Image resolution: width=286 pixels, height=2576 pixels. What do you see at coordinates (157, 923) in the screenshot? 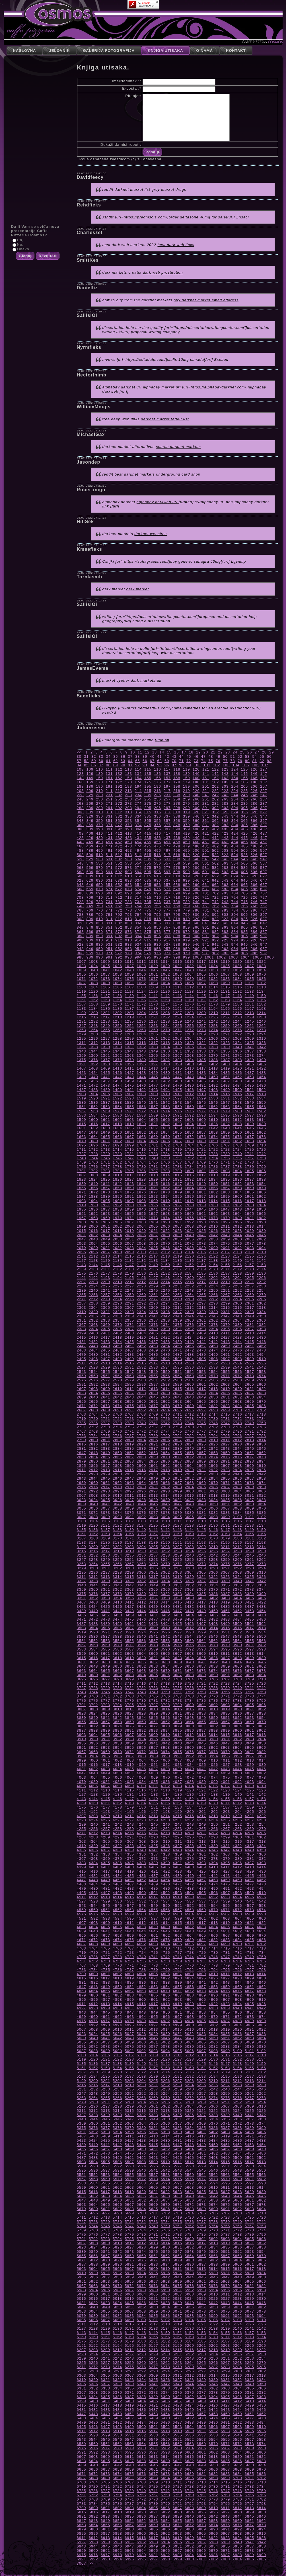
I see `836` at bounding box center [157, 923].